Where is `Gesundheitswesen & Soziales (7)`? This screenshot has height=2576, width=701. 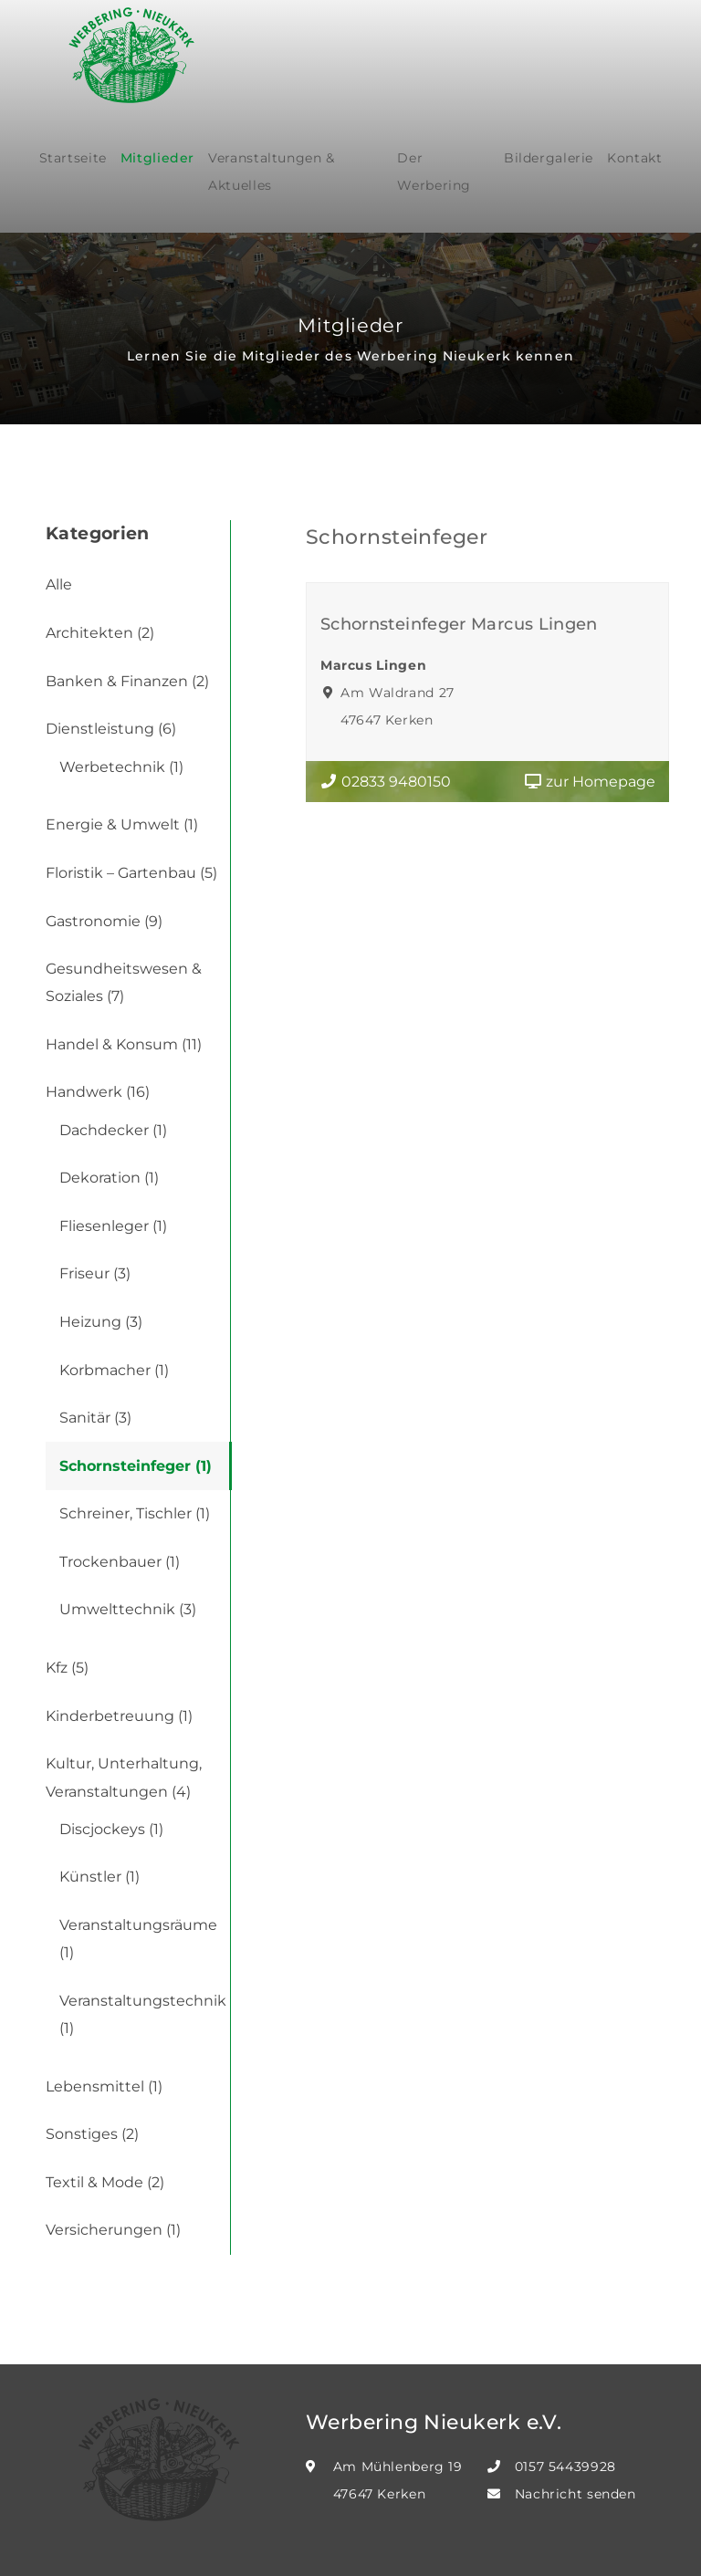 Gesundheitswesen & Soziales (7) is located at coordinates (124, 982).